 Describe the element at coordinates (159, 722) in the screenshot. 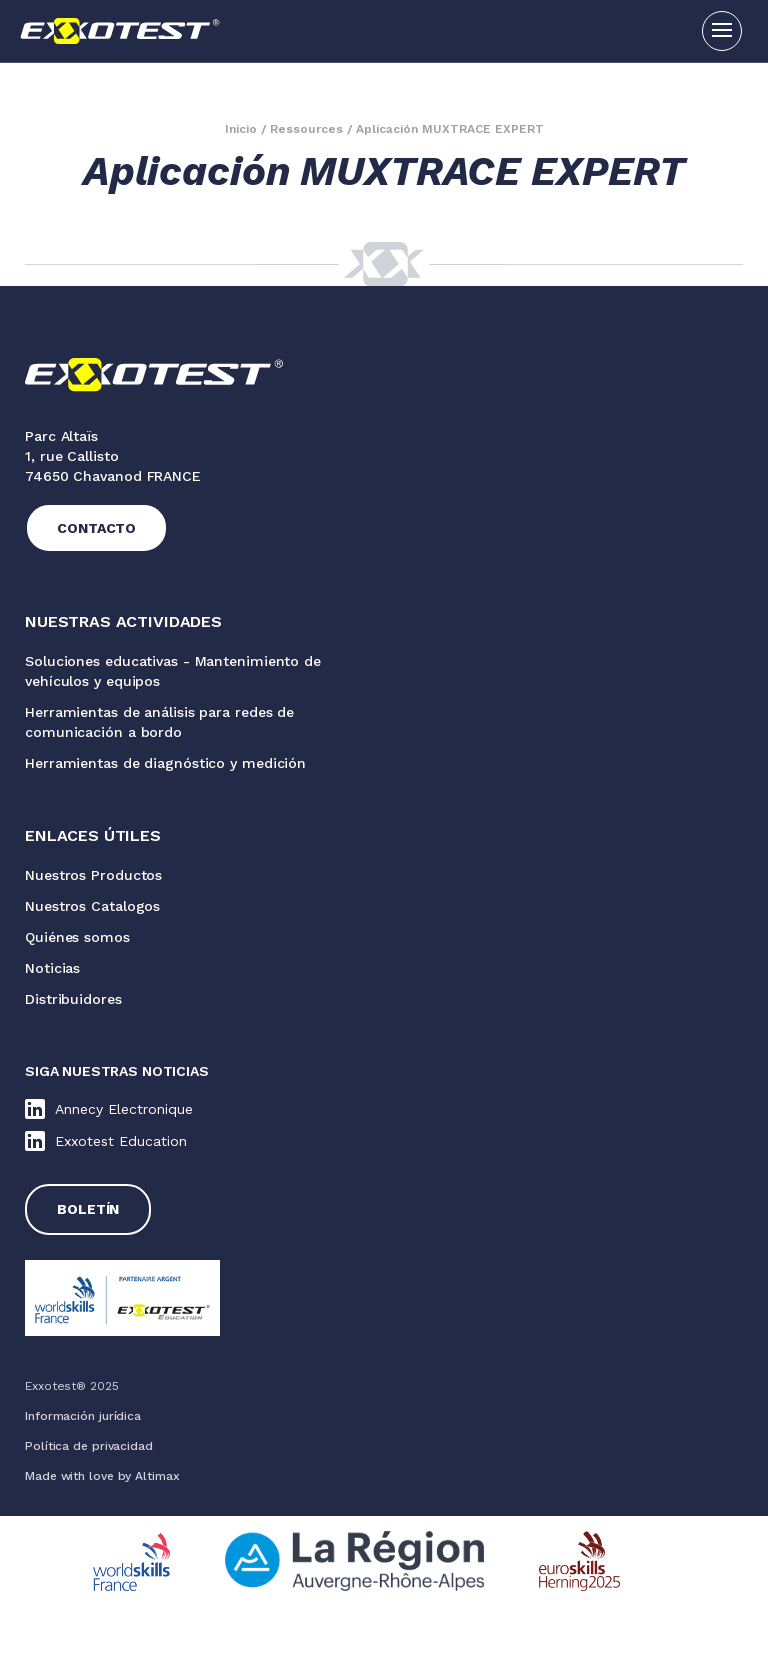

I see `Herramientas de análisis para redes de comunicación a bordo` at that location.